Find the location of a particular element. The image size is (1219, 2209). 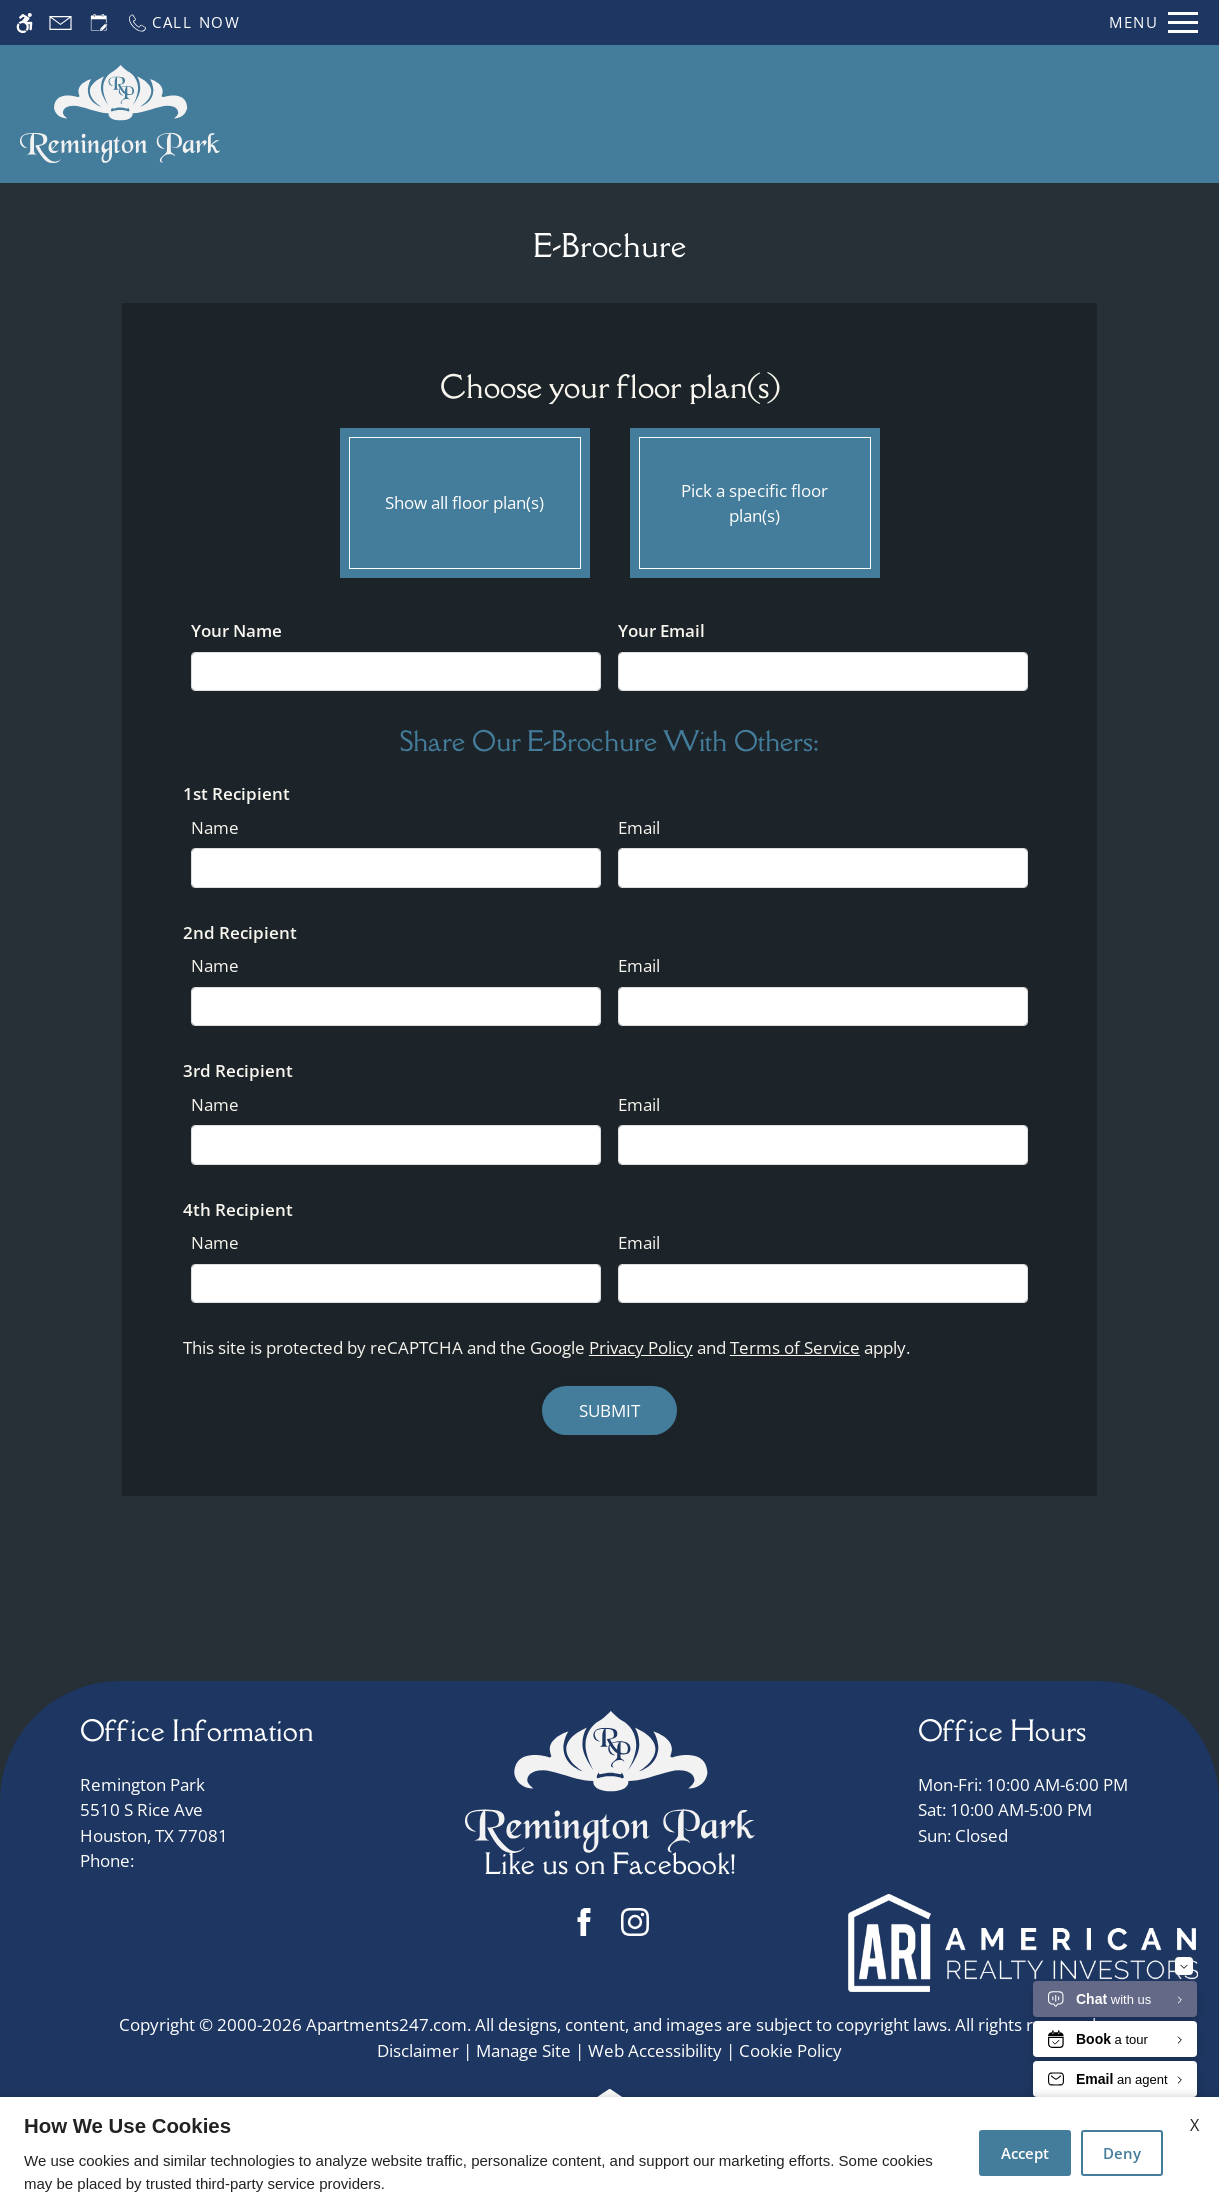

Apply is located at coordinates (719, 113).